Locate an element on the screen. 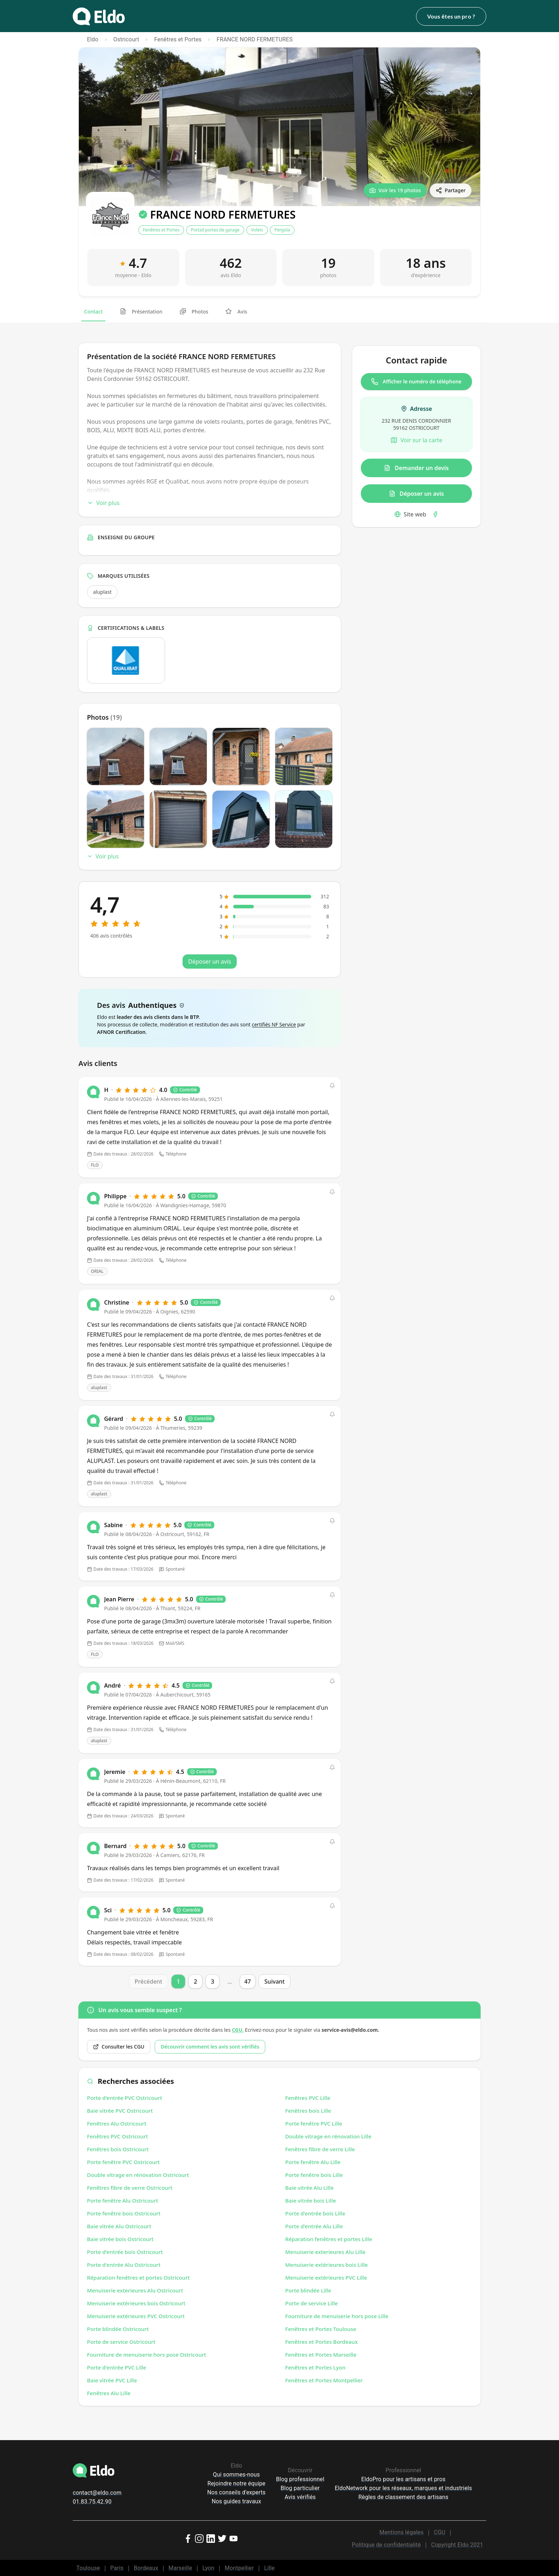 Image resolution: width=559 pixels, height=2576 pixels. Menuiserie exterieures Alu Ostricourt is located at coordinates (135, 2290).